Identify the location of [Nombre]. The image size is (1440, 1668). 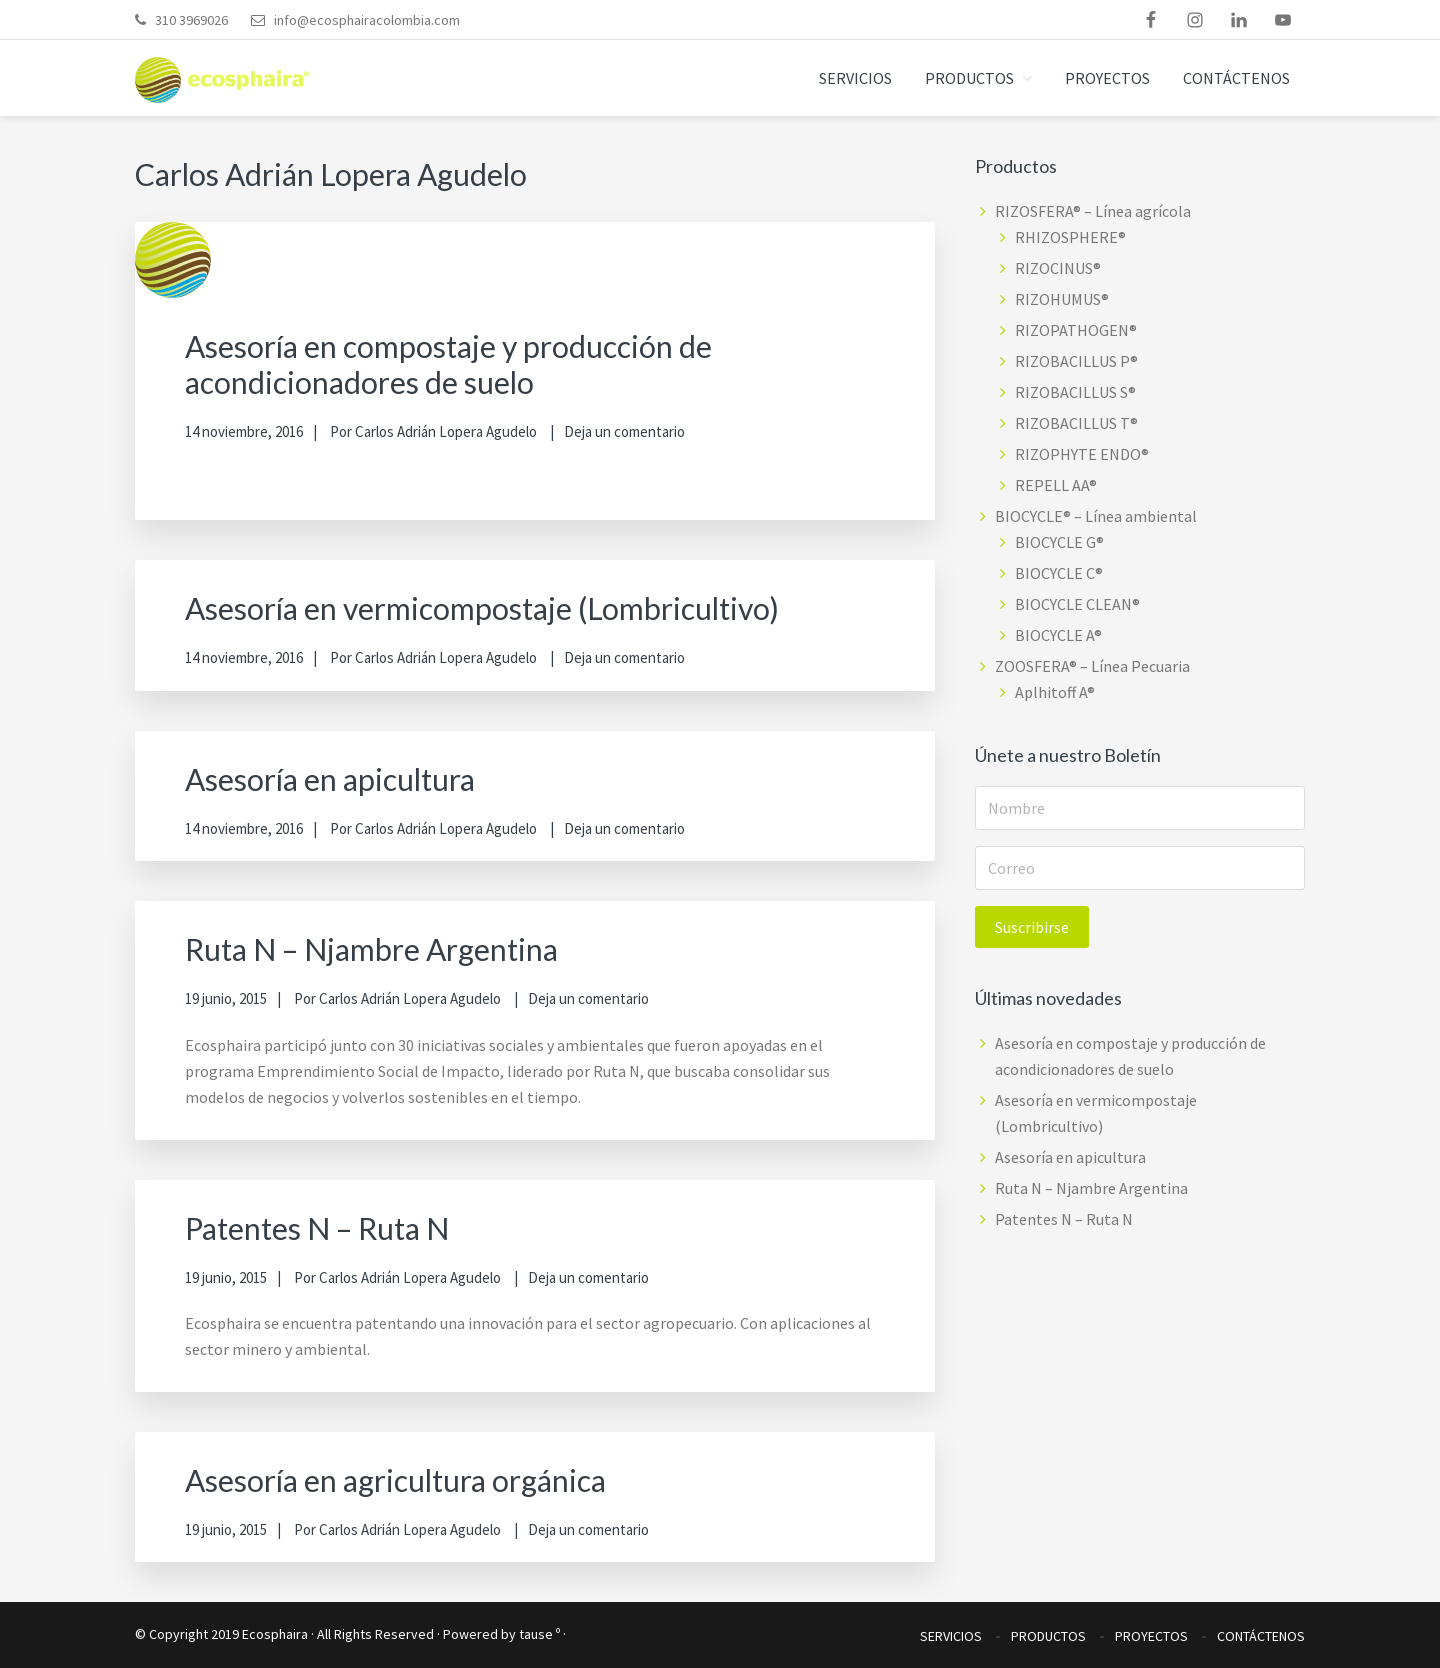
(1140, 808).